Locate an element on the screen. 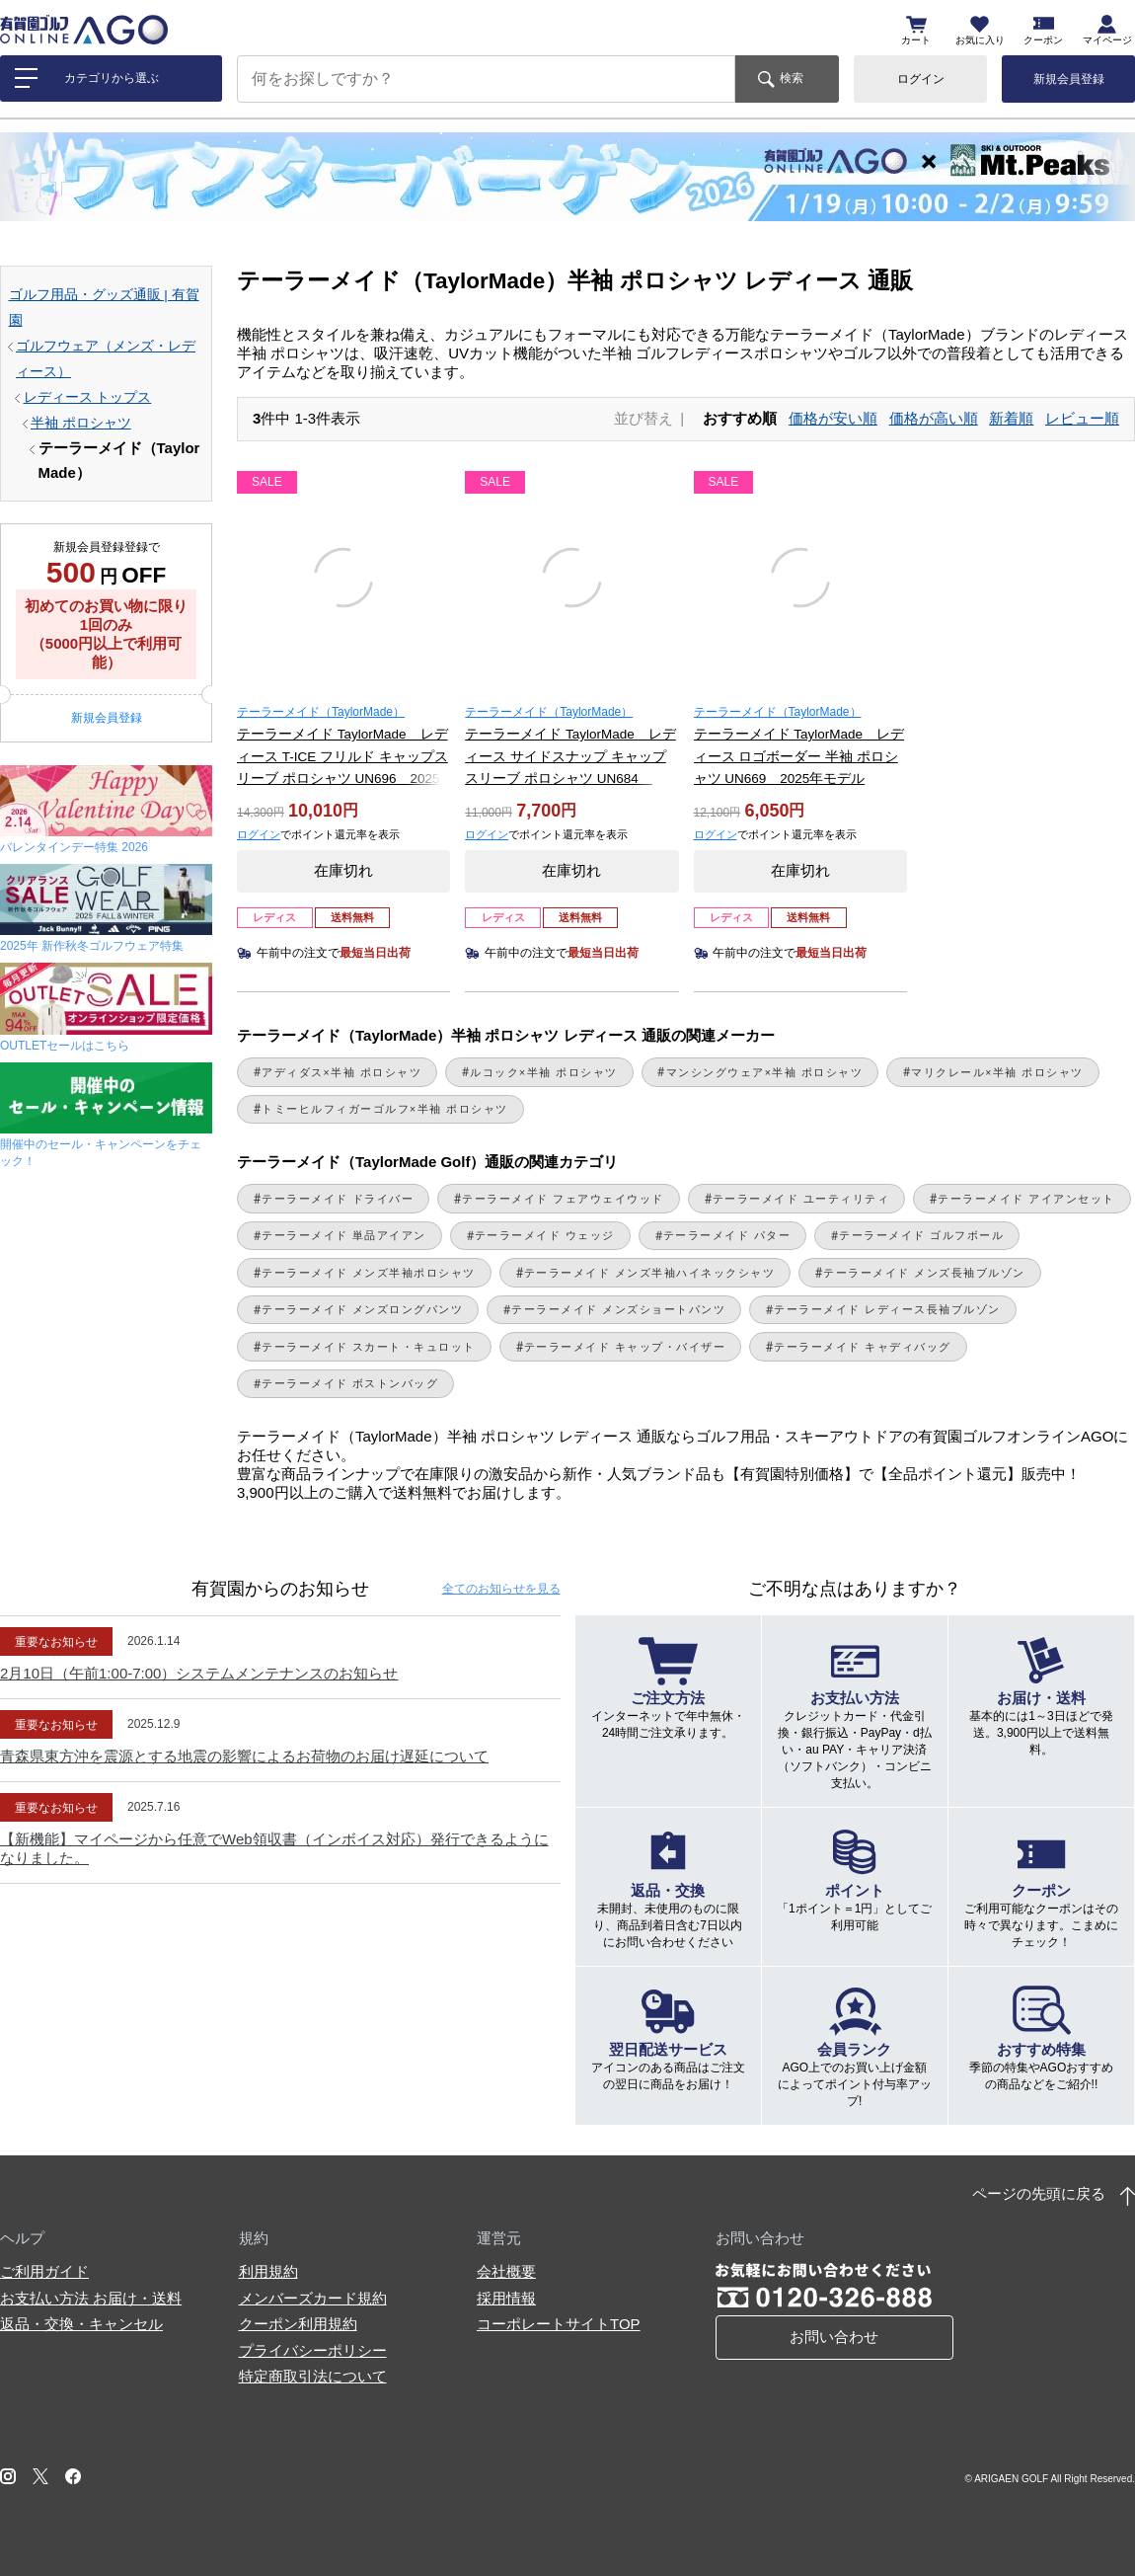  お支払い方法 お届け・送料 is located at coordinates (91, 2298).